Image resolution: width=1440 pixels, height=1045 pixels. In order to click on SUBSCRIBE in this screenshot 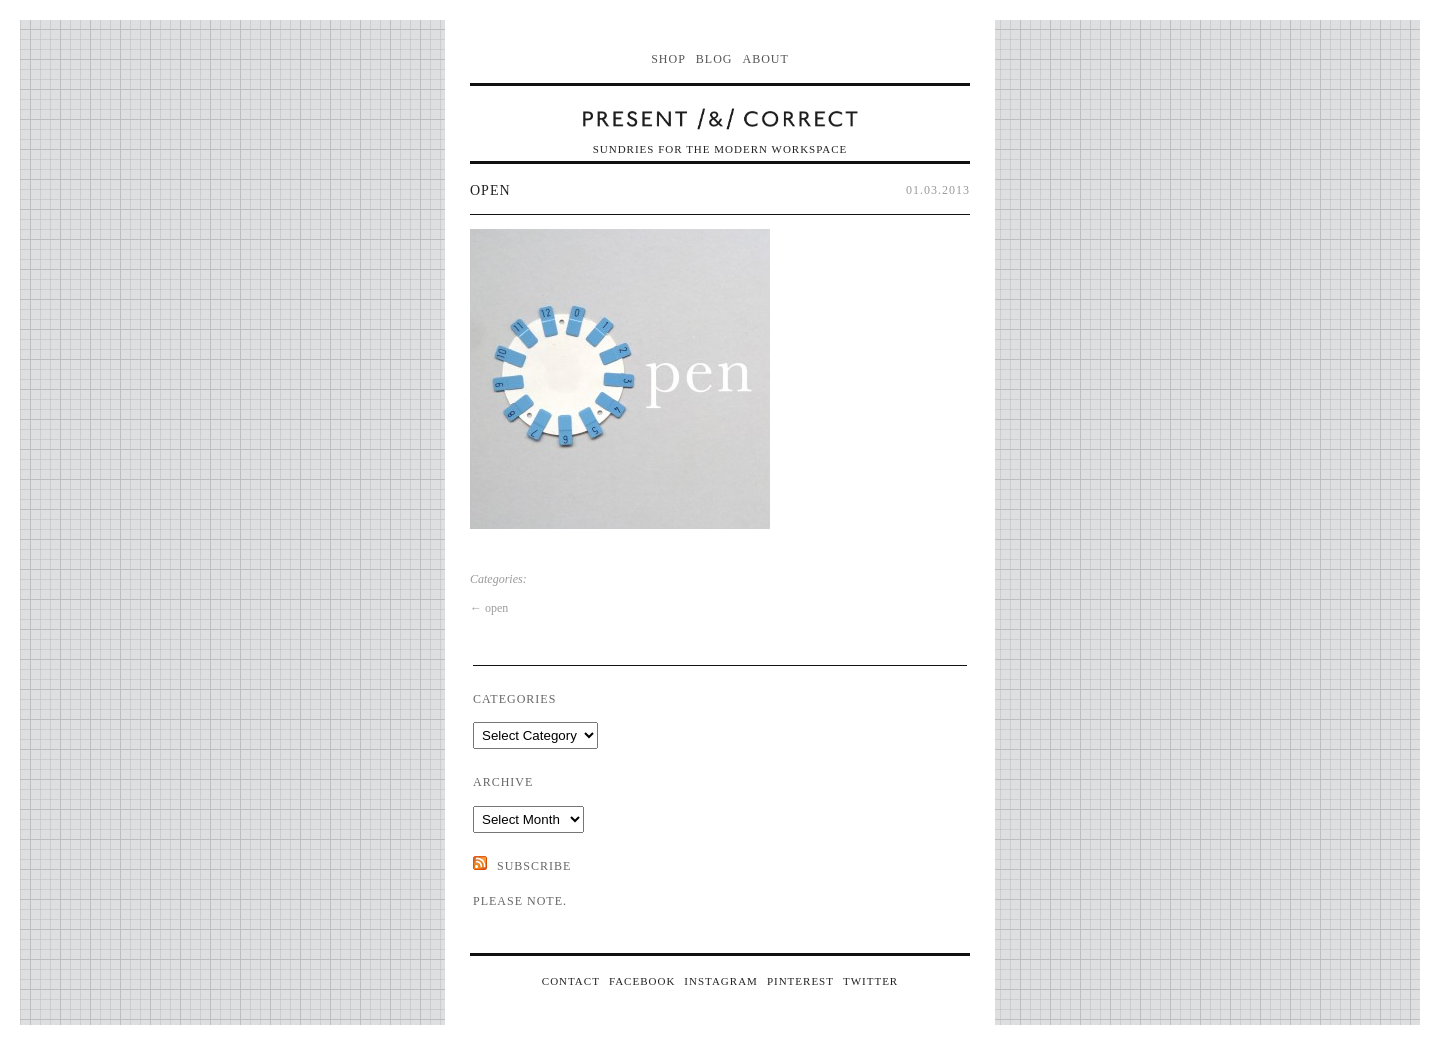, I will do `click(534, 866)`.